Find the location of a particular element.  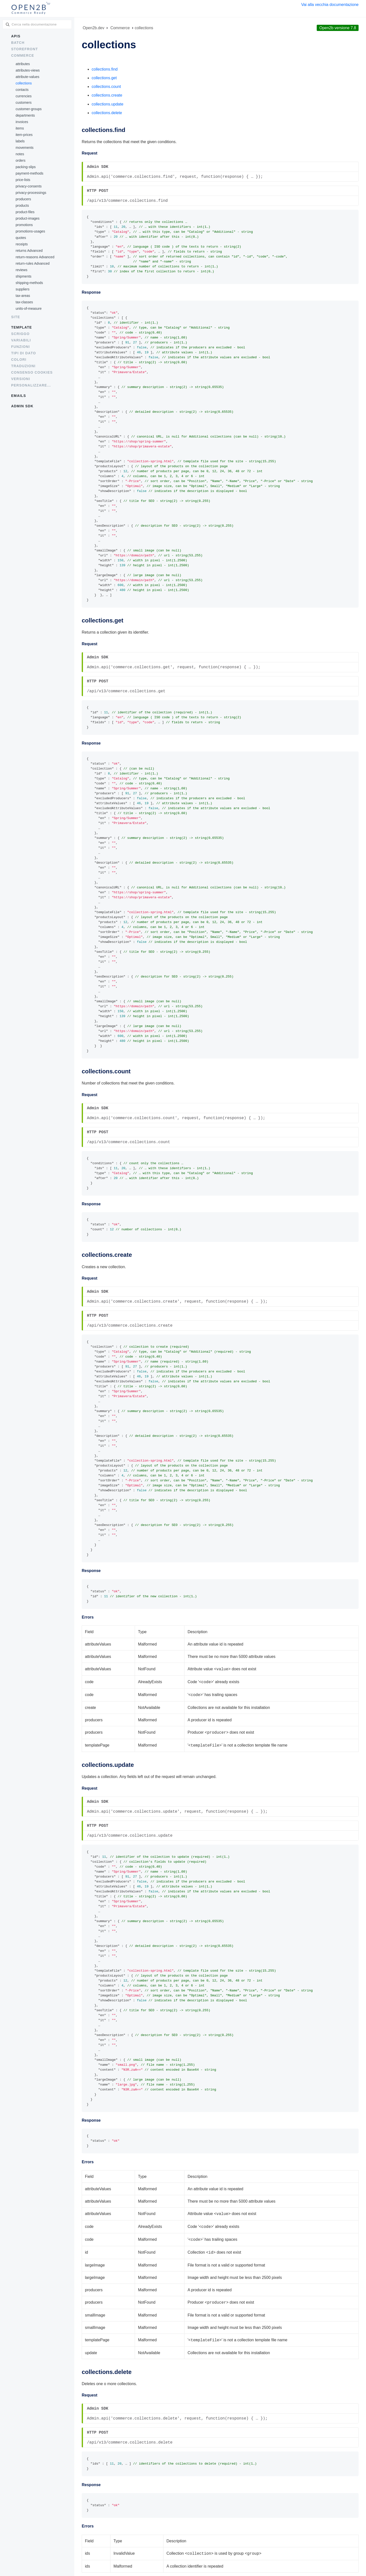

product-images is located at coordinates (28, 218).